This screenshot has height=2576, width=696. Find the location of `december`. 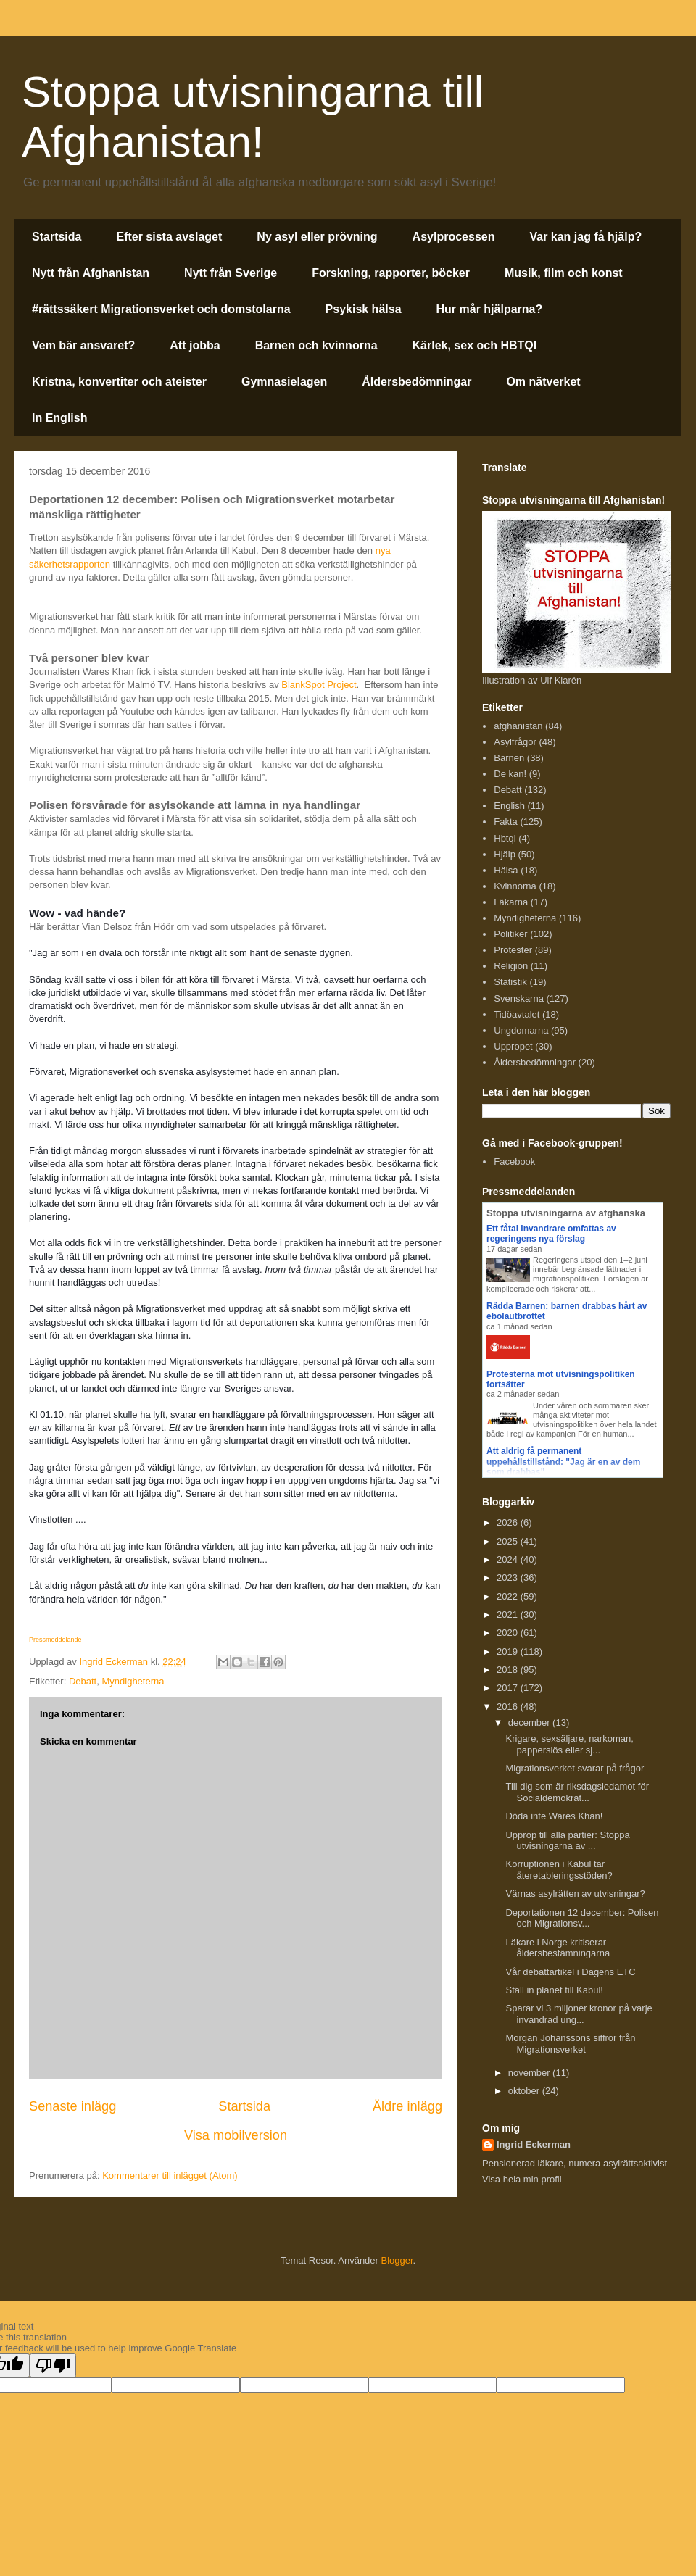

december is located at coordinates (530, 1722).